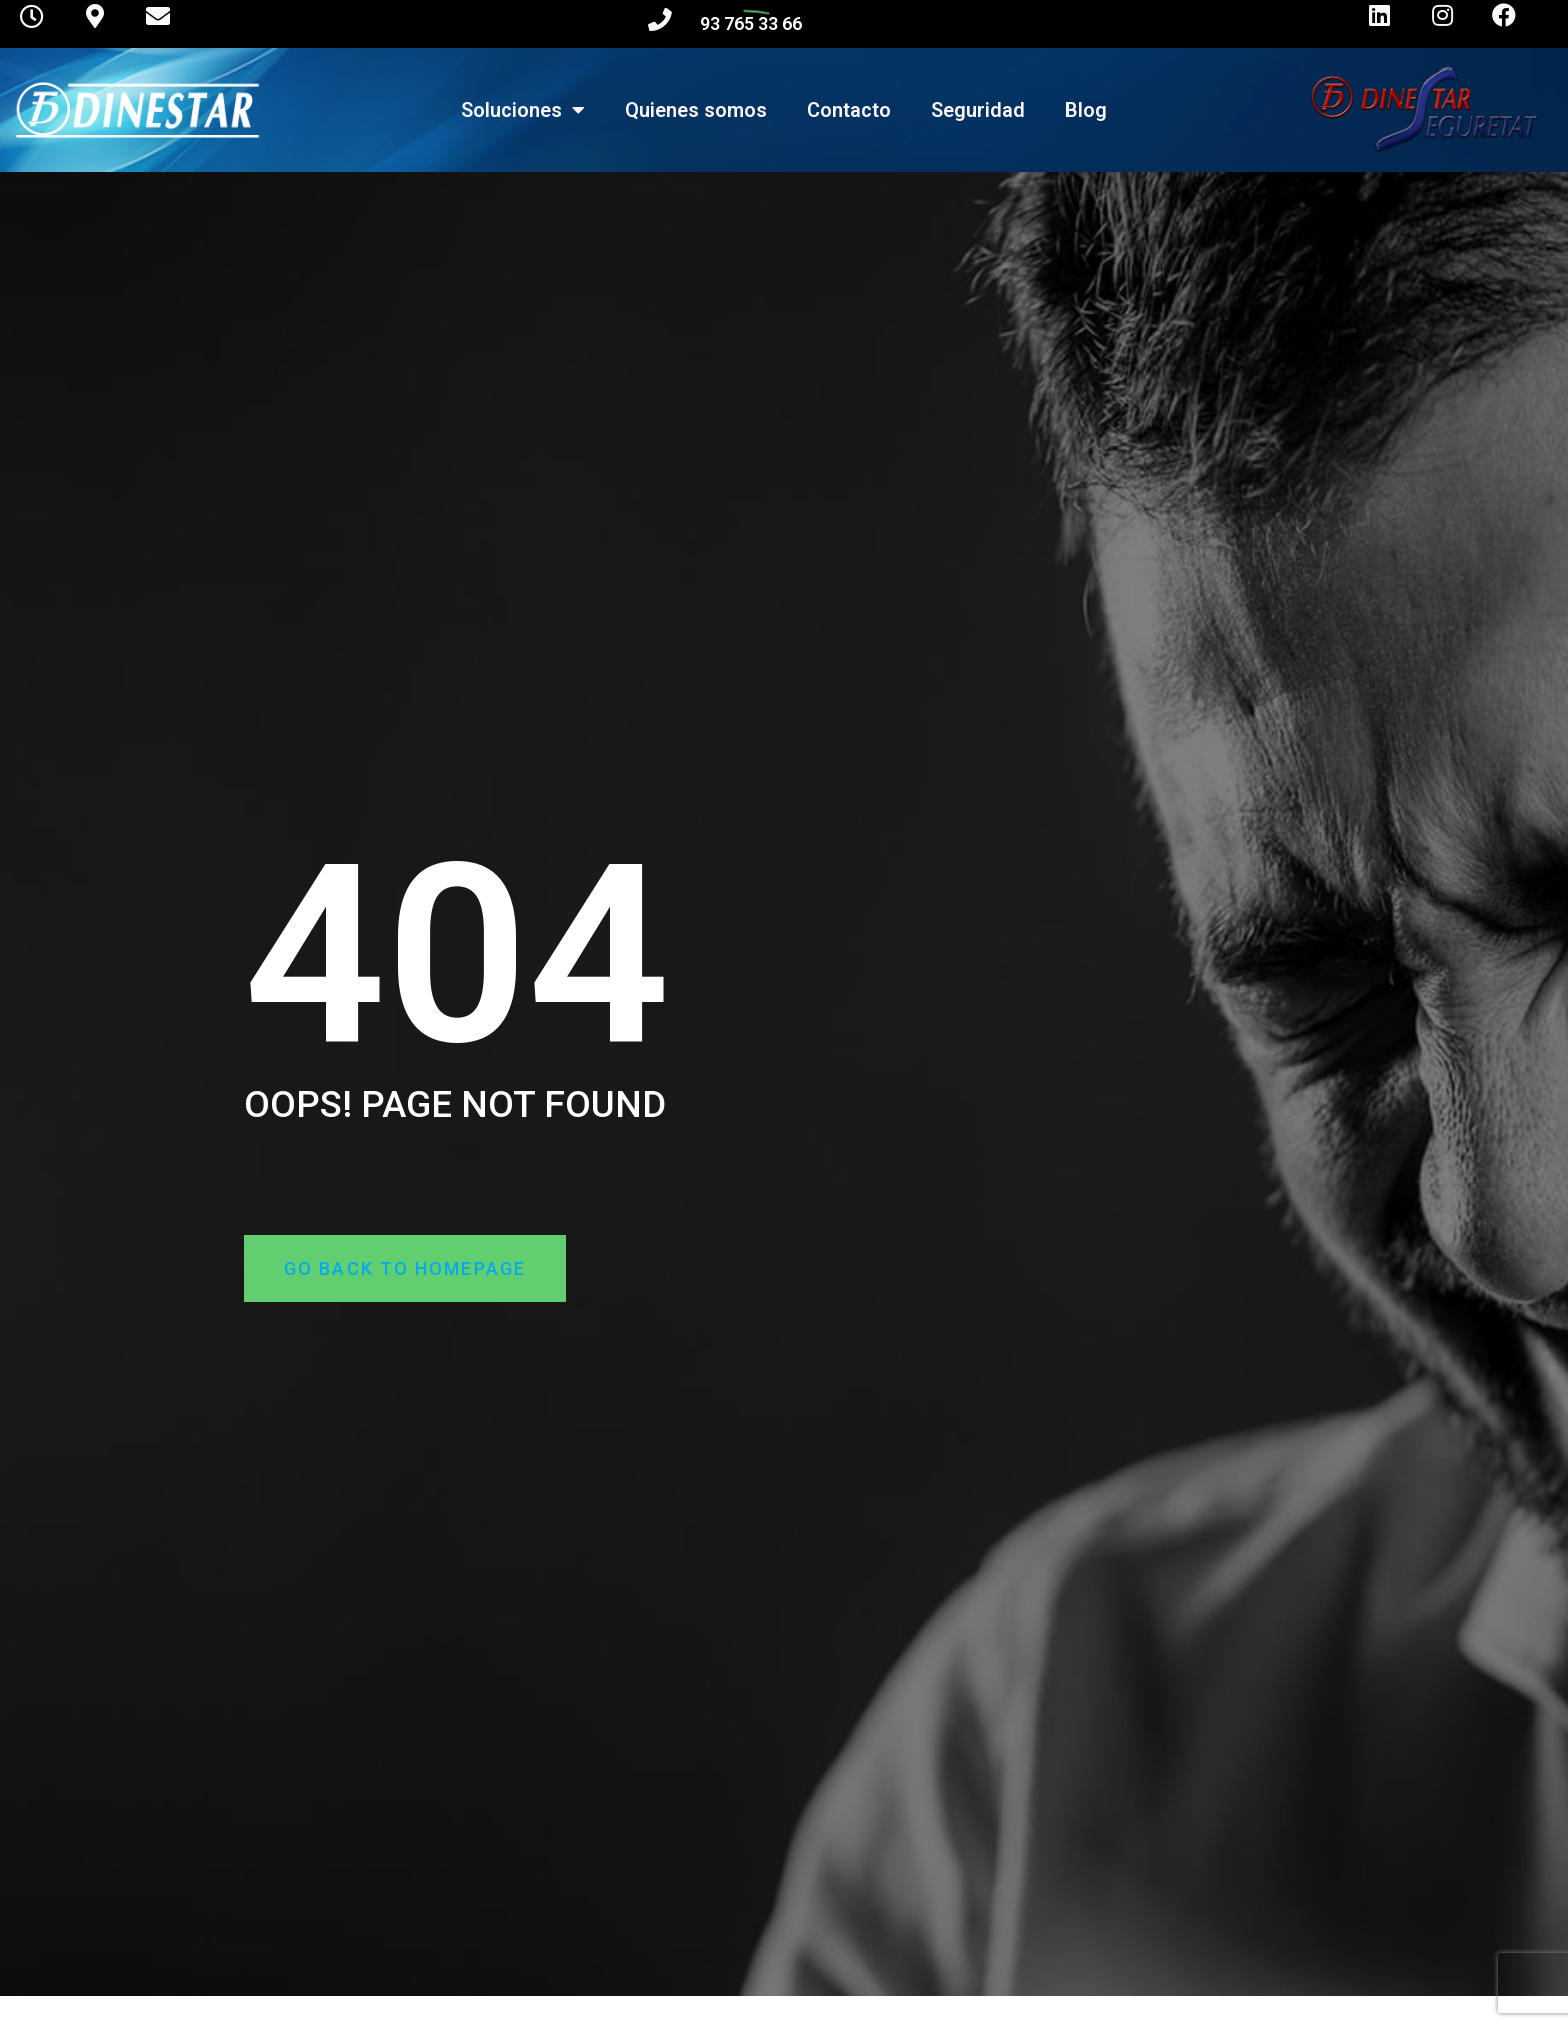 This screenshot has height=2027, width=1568. I want to click on Seguridad, so click(978, 110).